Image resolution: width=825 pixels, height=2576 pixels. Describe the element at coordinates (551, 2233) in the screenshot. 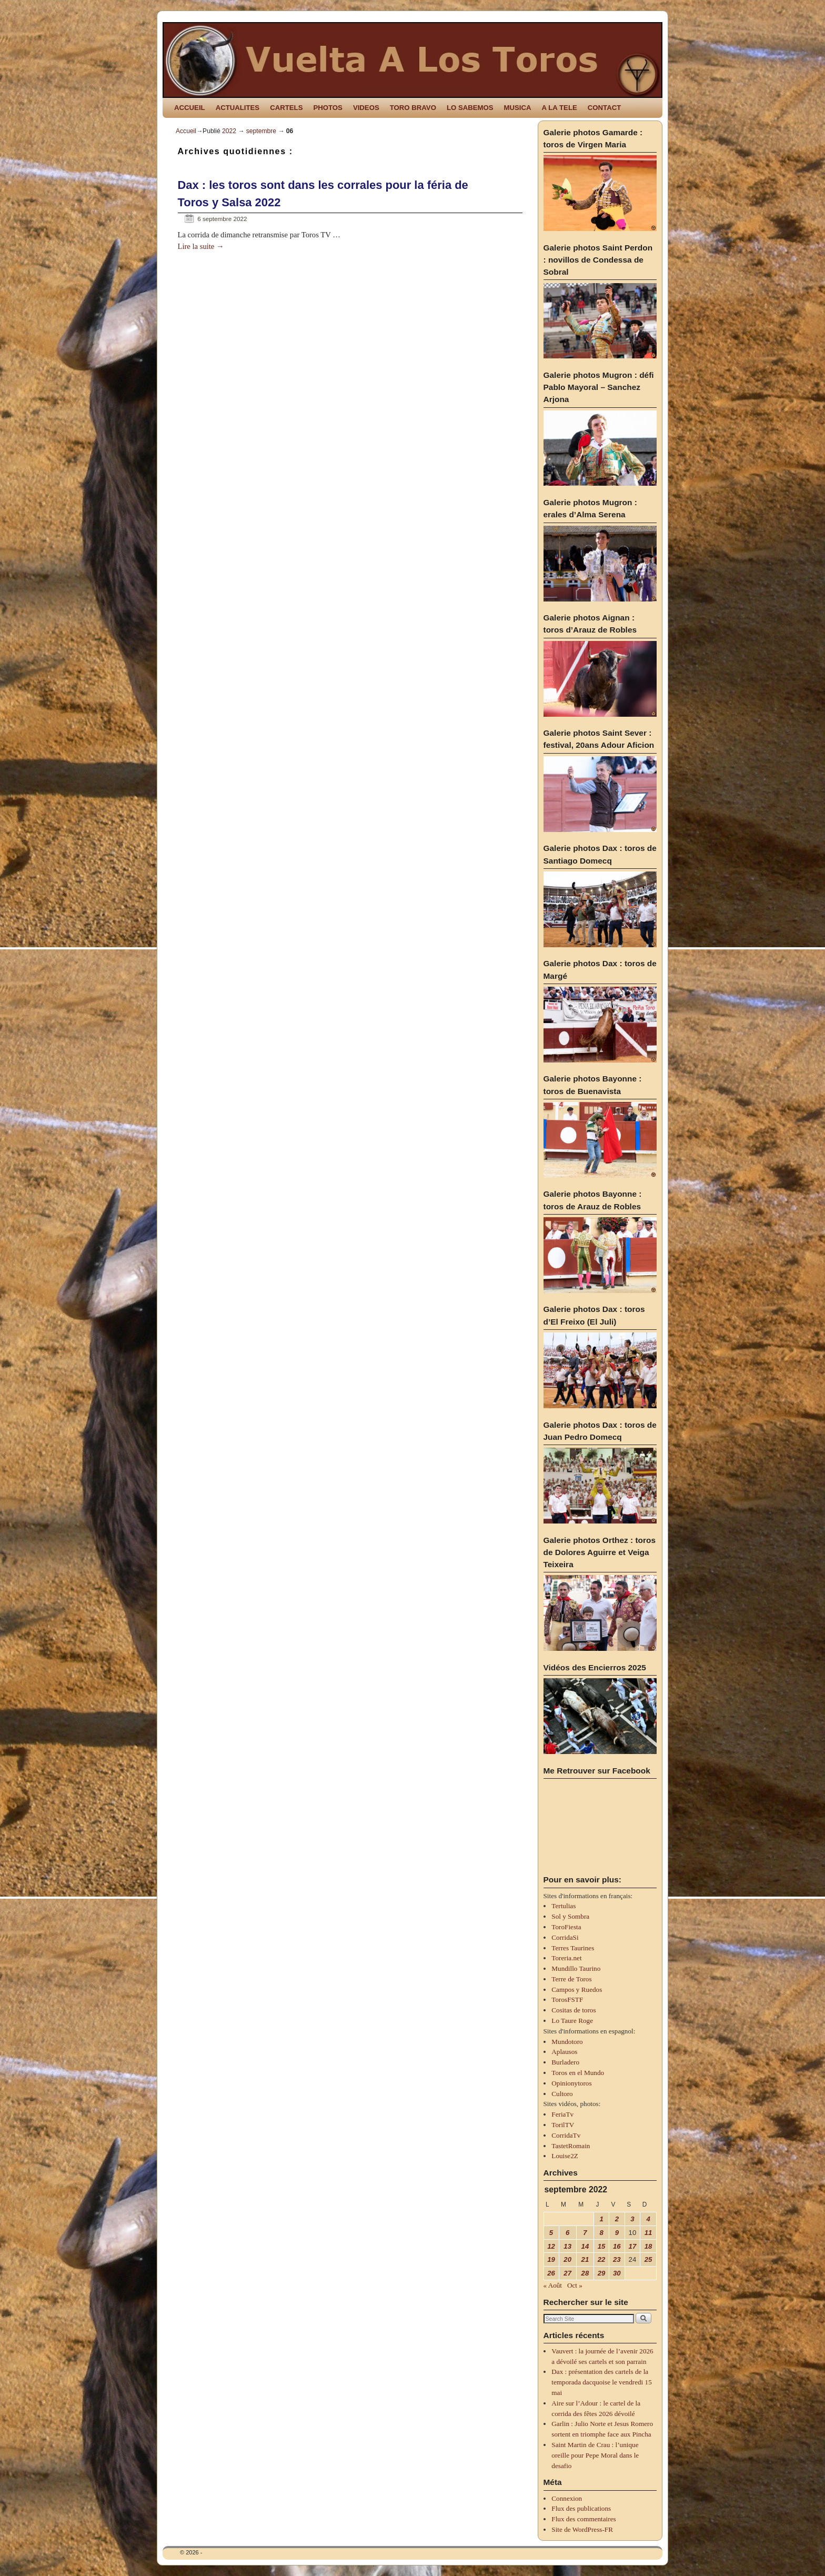

I see `5 [Publications publiées sur 5 September 2022]` at that location.